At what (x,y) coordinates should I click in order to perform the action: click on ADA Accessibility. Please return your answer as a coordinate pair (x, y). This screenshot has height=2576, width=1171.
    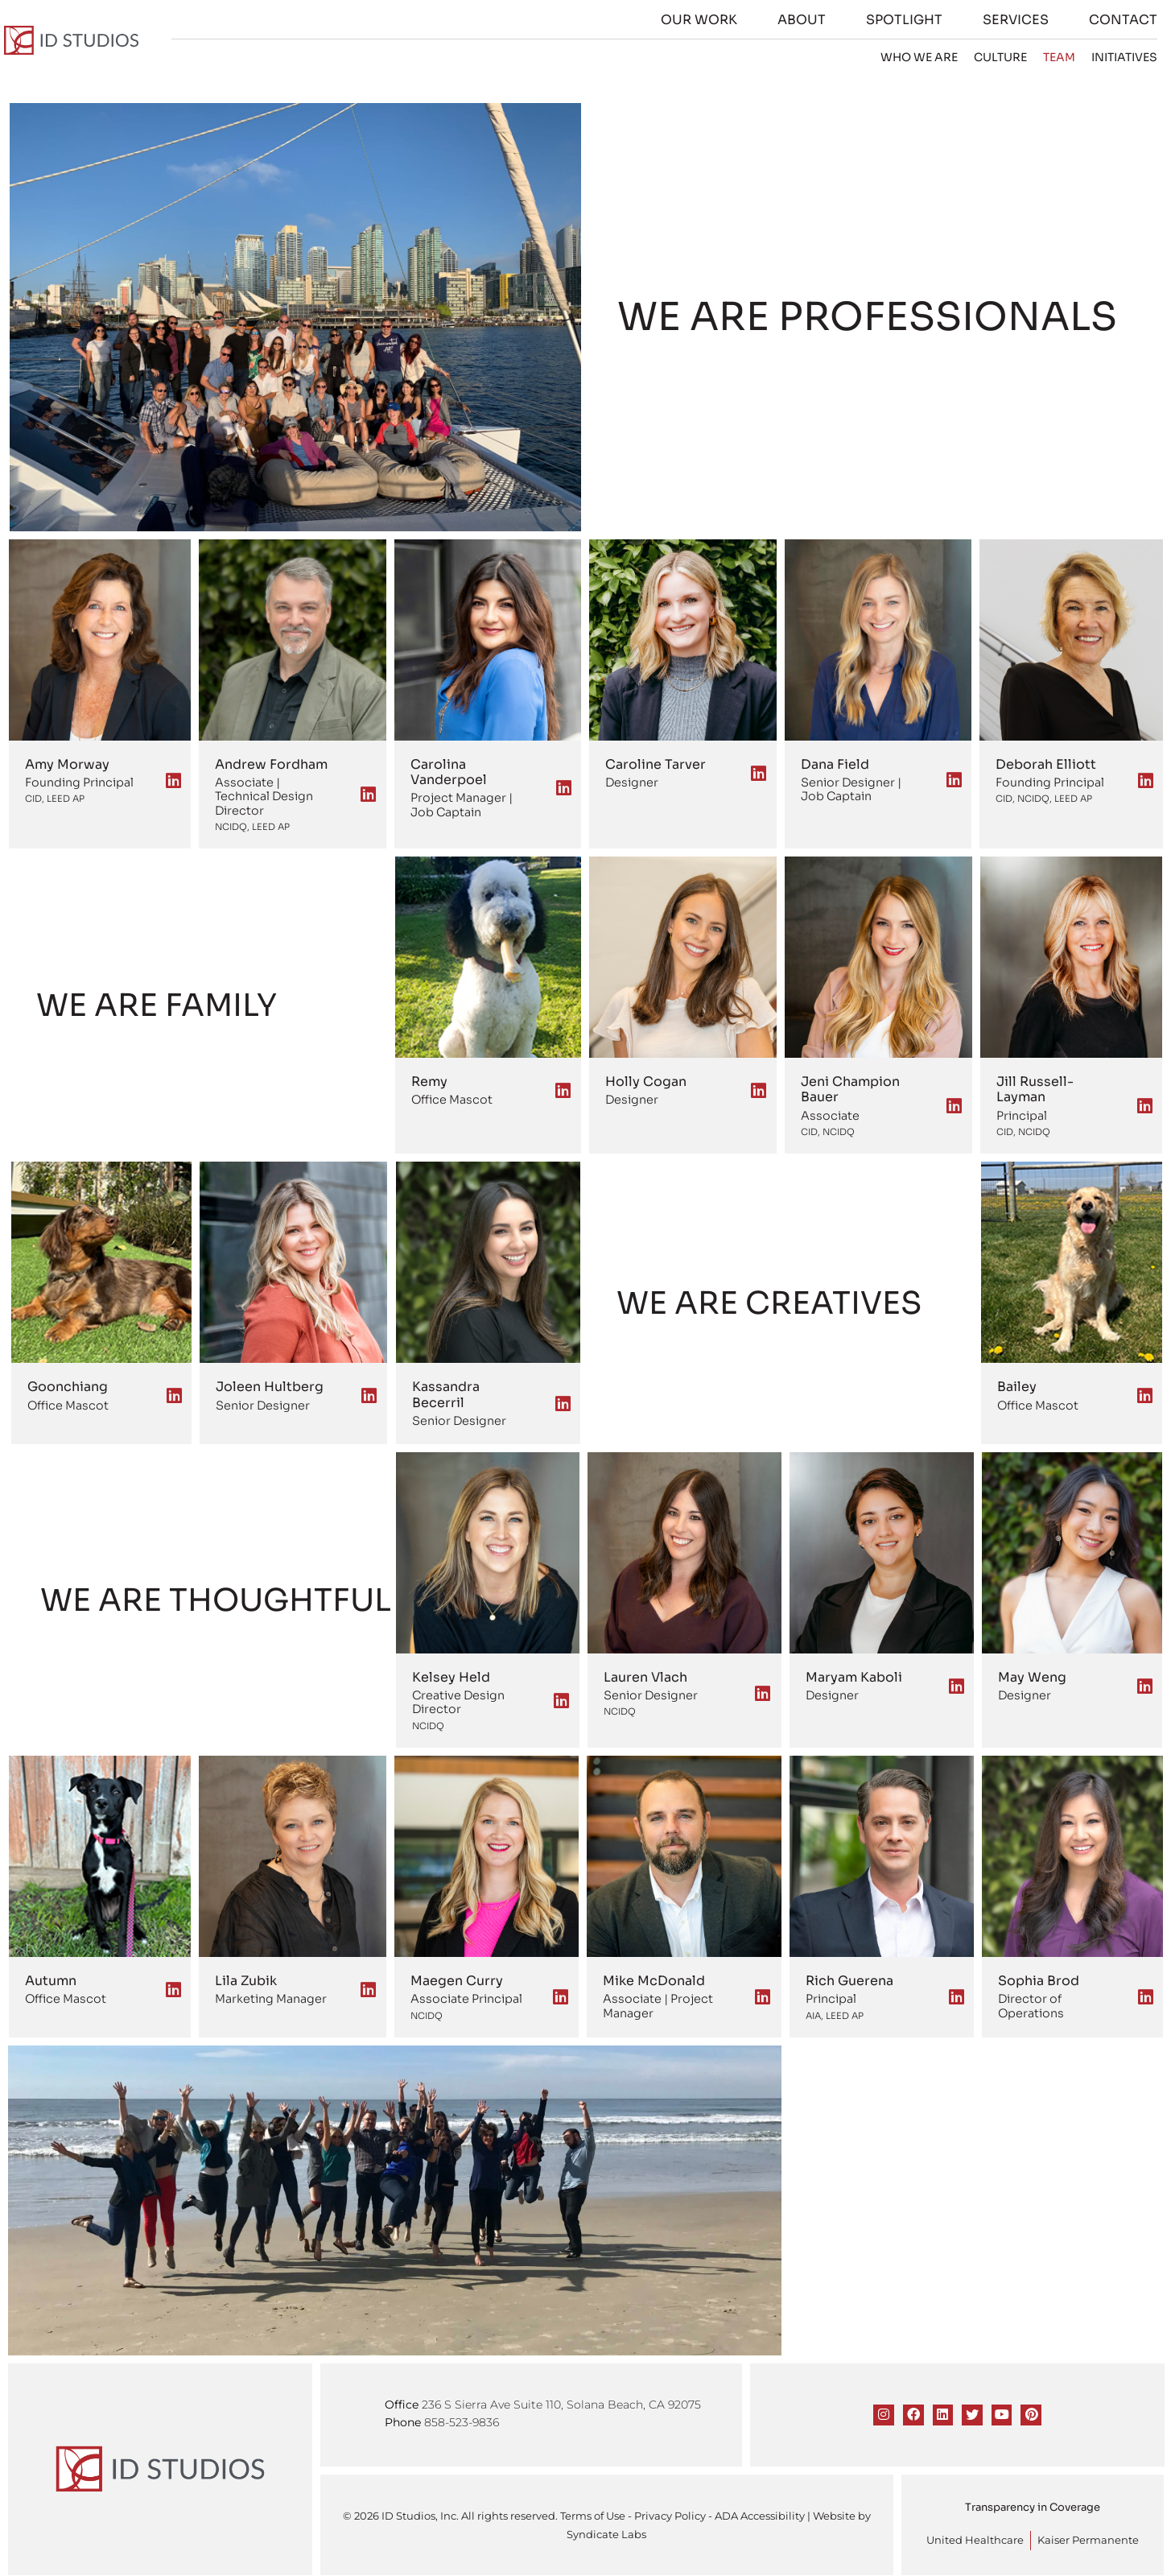
    Looking at the image, I should click on (760, 2513).